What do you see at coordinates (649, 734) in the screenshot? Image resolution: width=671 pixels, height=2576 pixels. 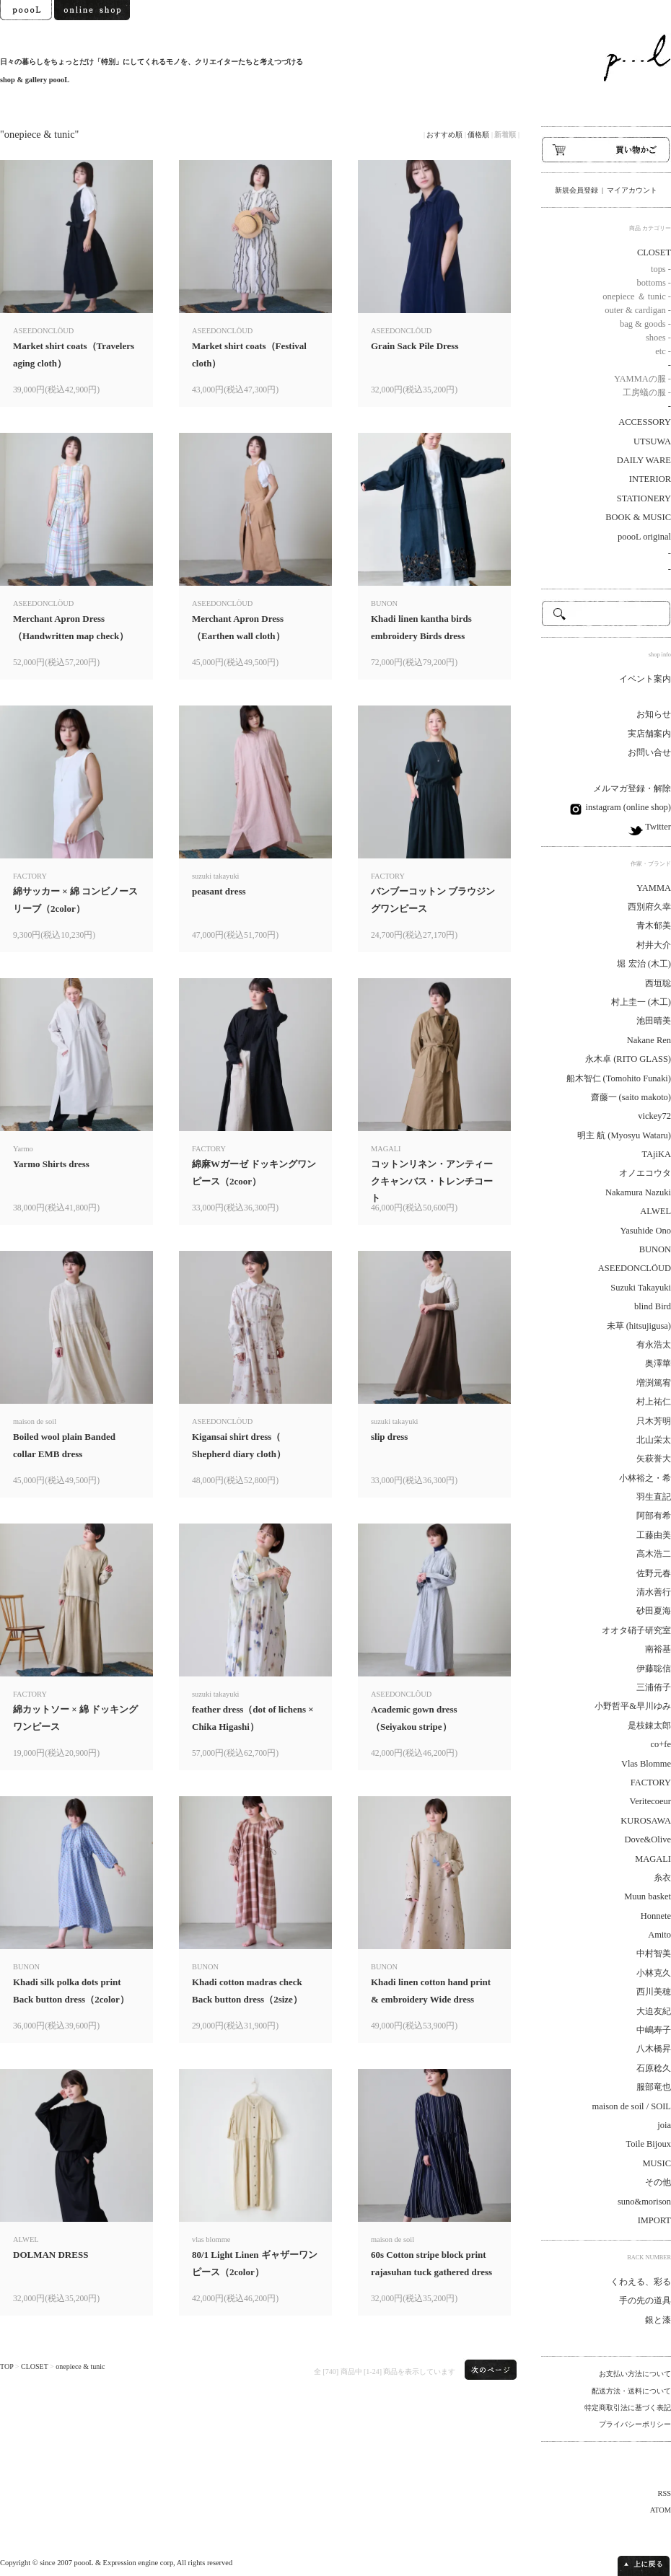 I see `実店舗案内` at bounding box center [649, 734].